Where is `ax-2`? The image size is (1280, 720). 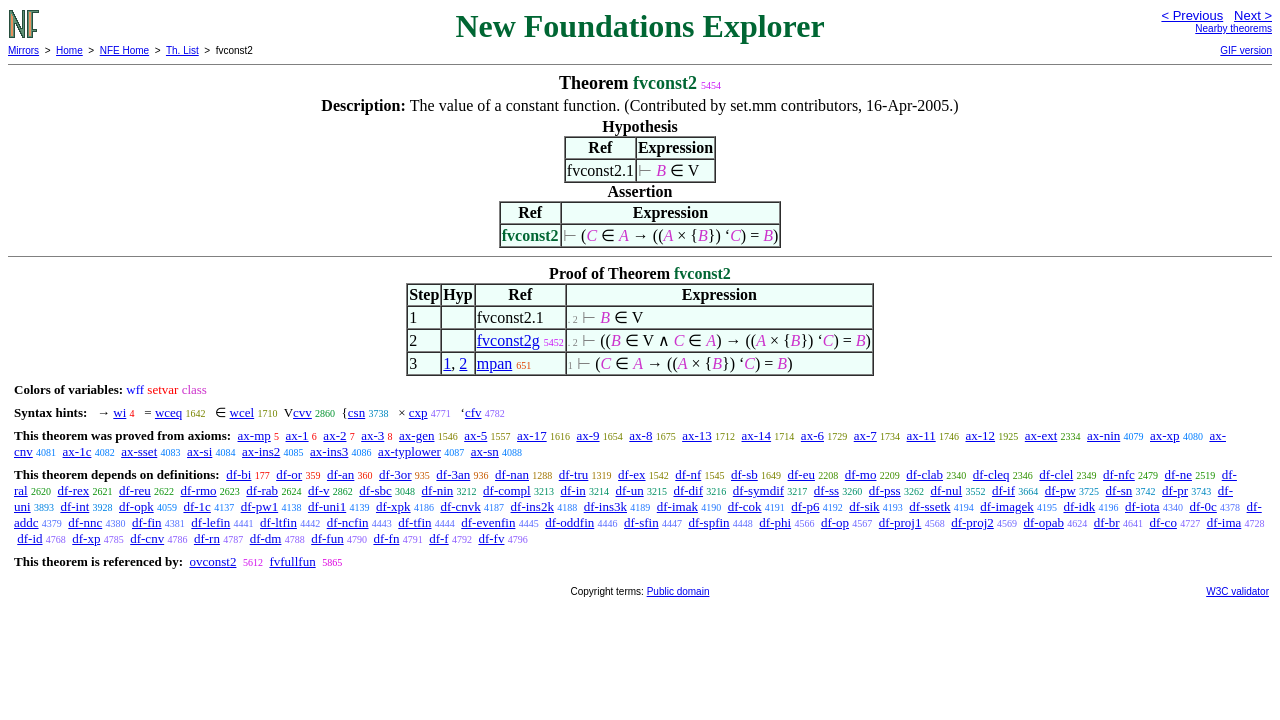
ax-2 is located at coordinates (334, 435).